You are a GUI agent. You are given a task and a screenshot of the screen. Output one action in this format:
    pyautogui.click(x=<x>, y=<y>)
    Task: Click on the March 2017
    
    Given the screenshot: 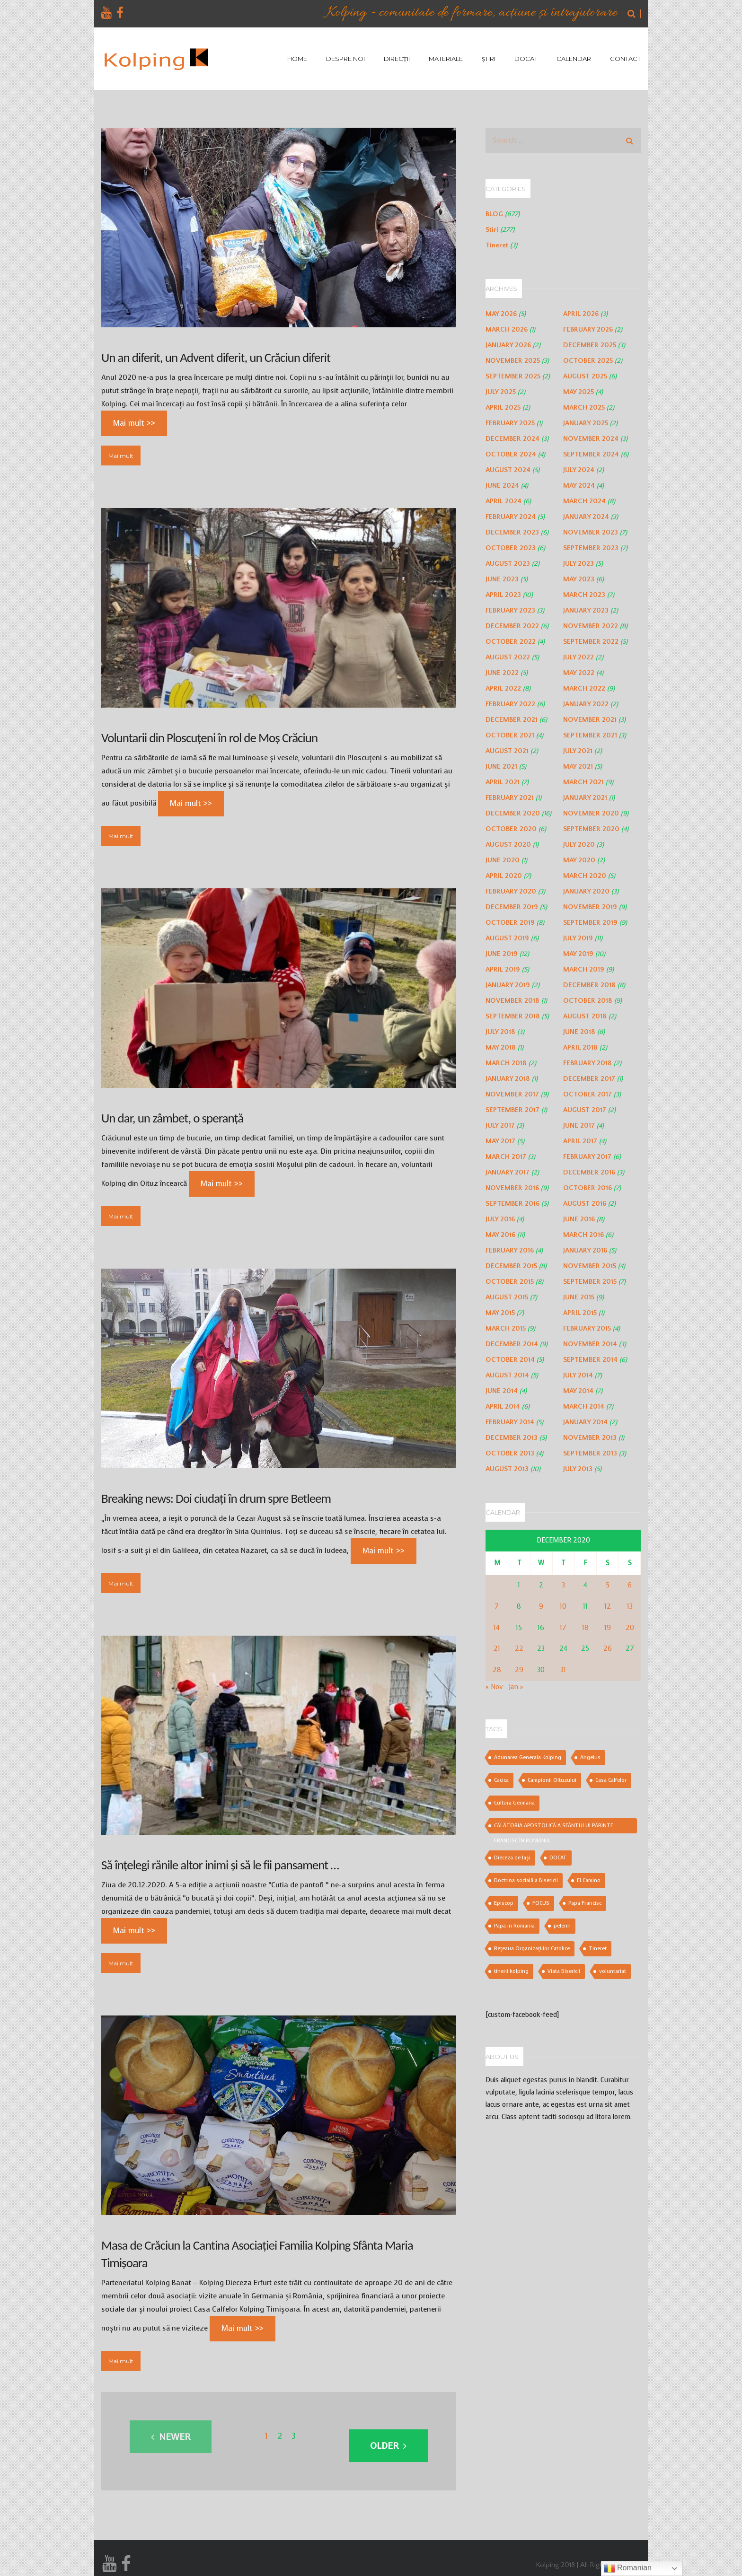 What is the action you would take?
    pyautogui.click(x=506, y=1157)
    